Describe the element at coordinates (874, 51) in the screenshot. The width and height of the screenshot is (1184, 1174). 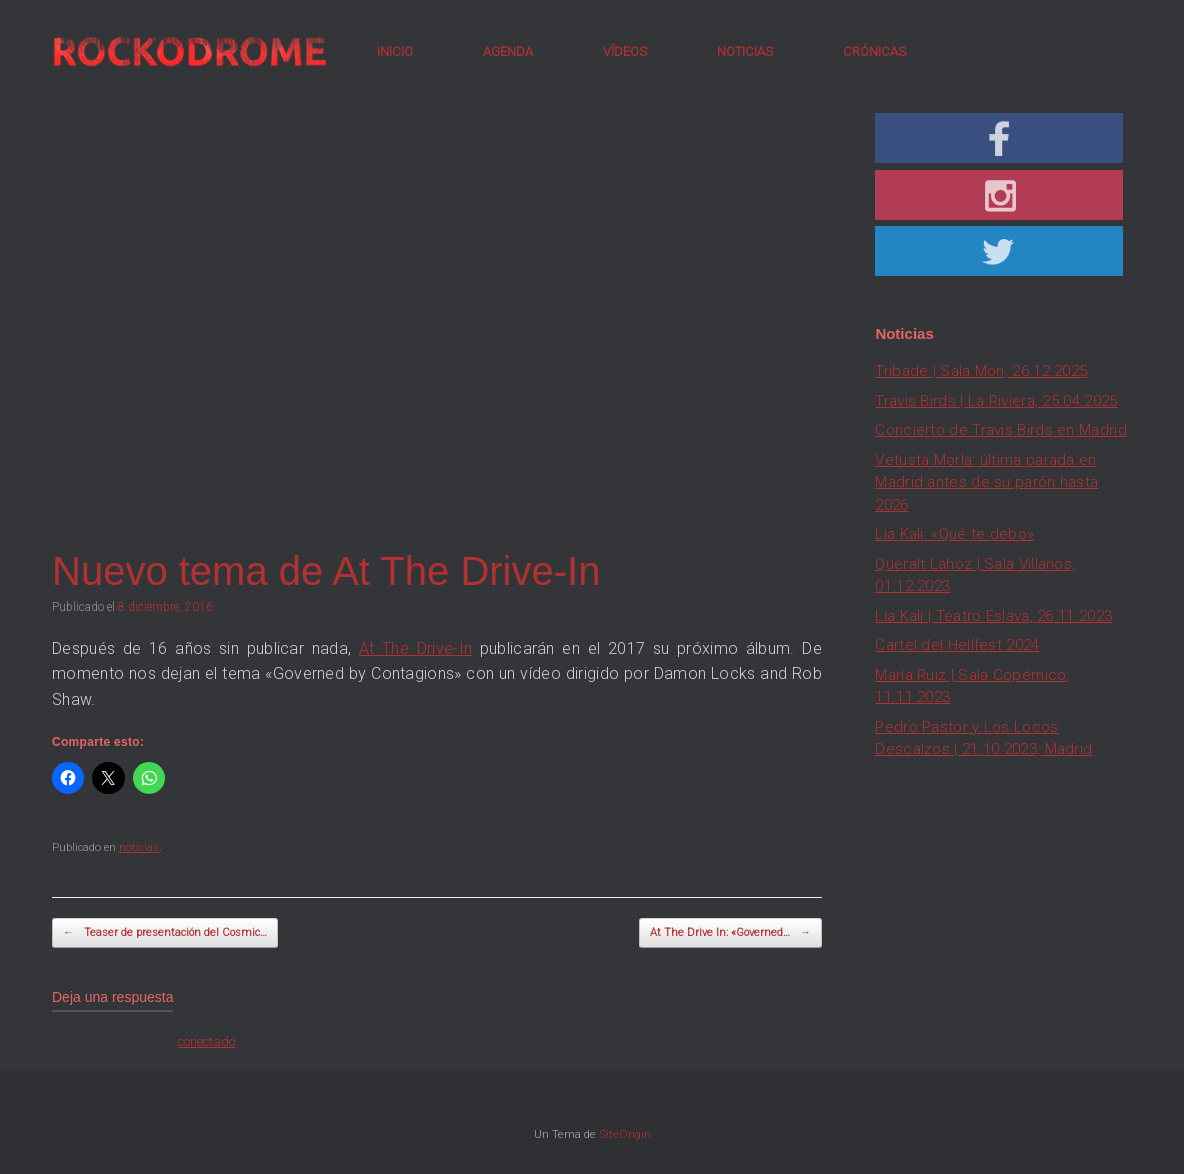
I see `CRÓNICAS` at that location.